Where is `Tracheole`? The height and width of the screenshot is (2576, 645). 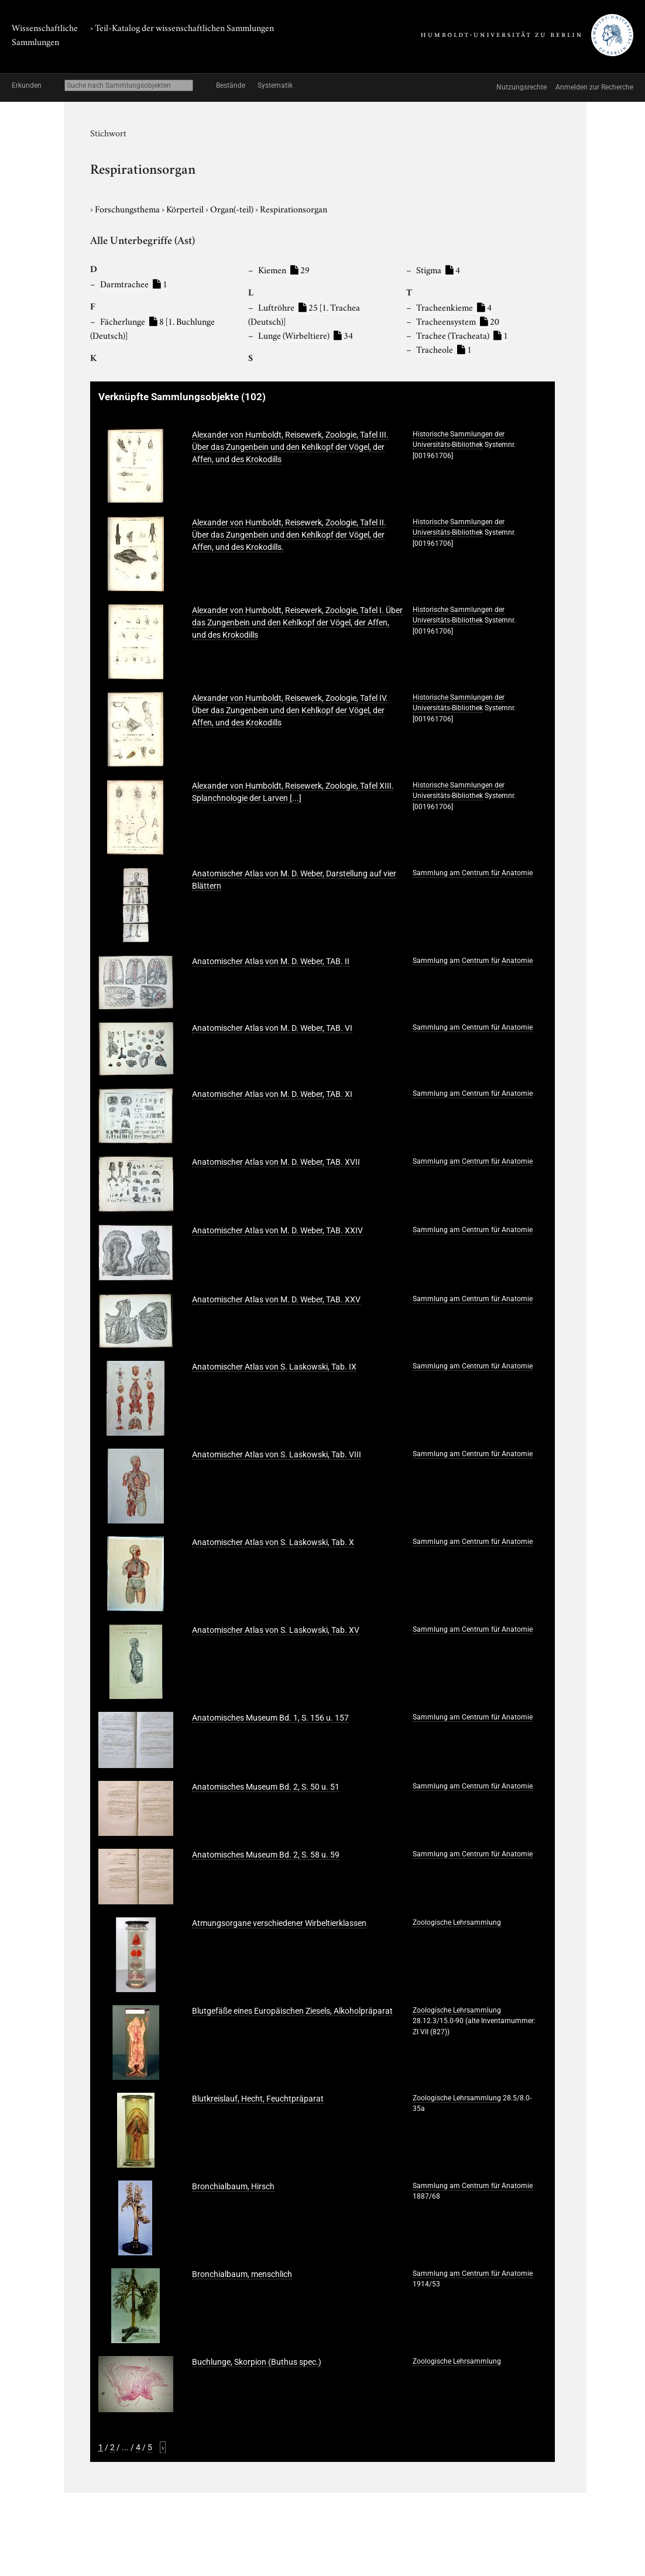 Tracheole is located at coordinates (444, 348).